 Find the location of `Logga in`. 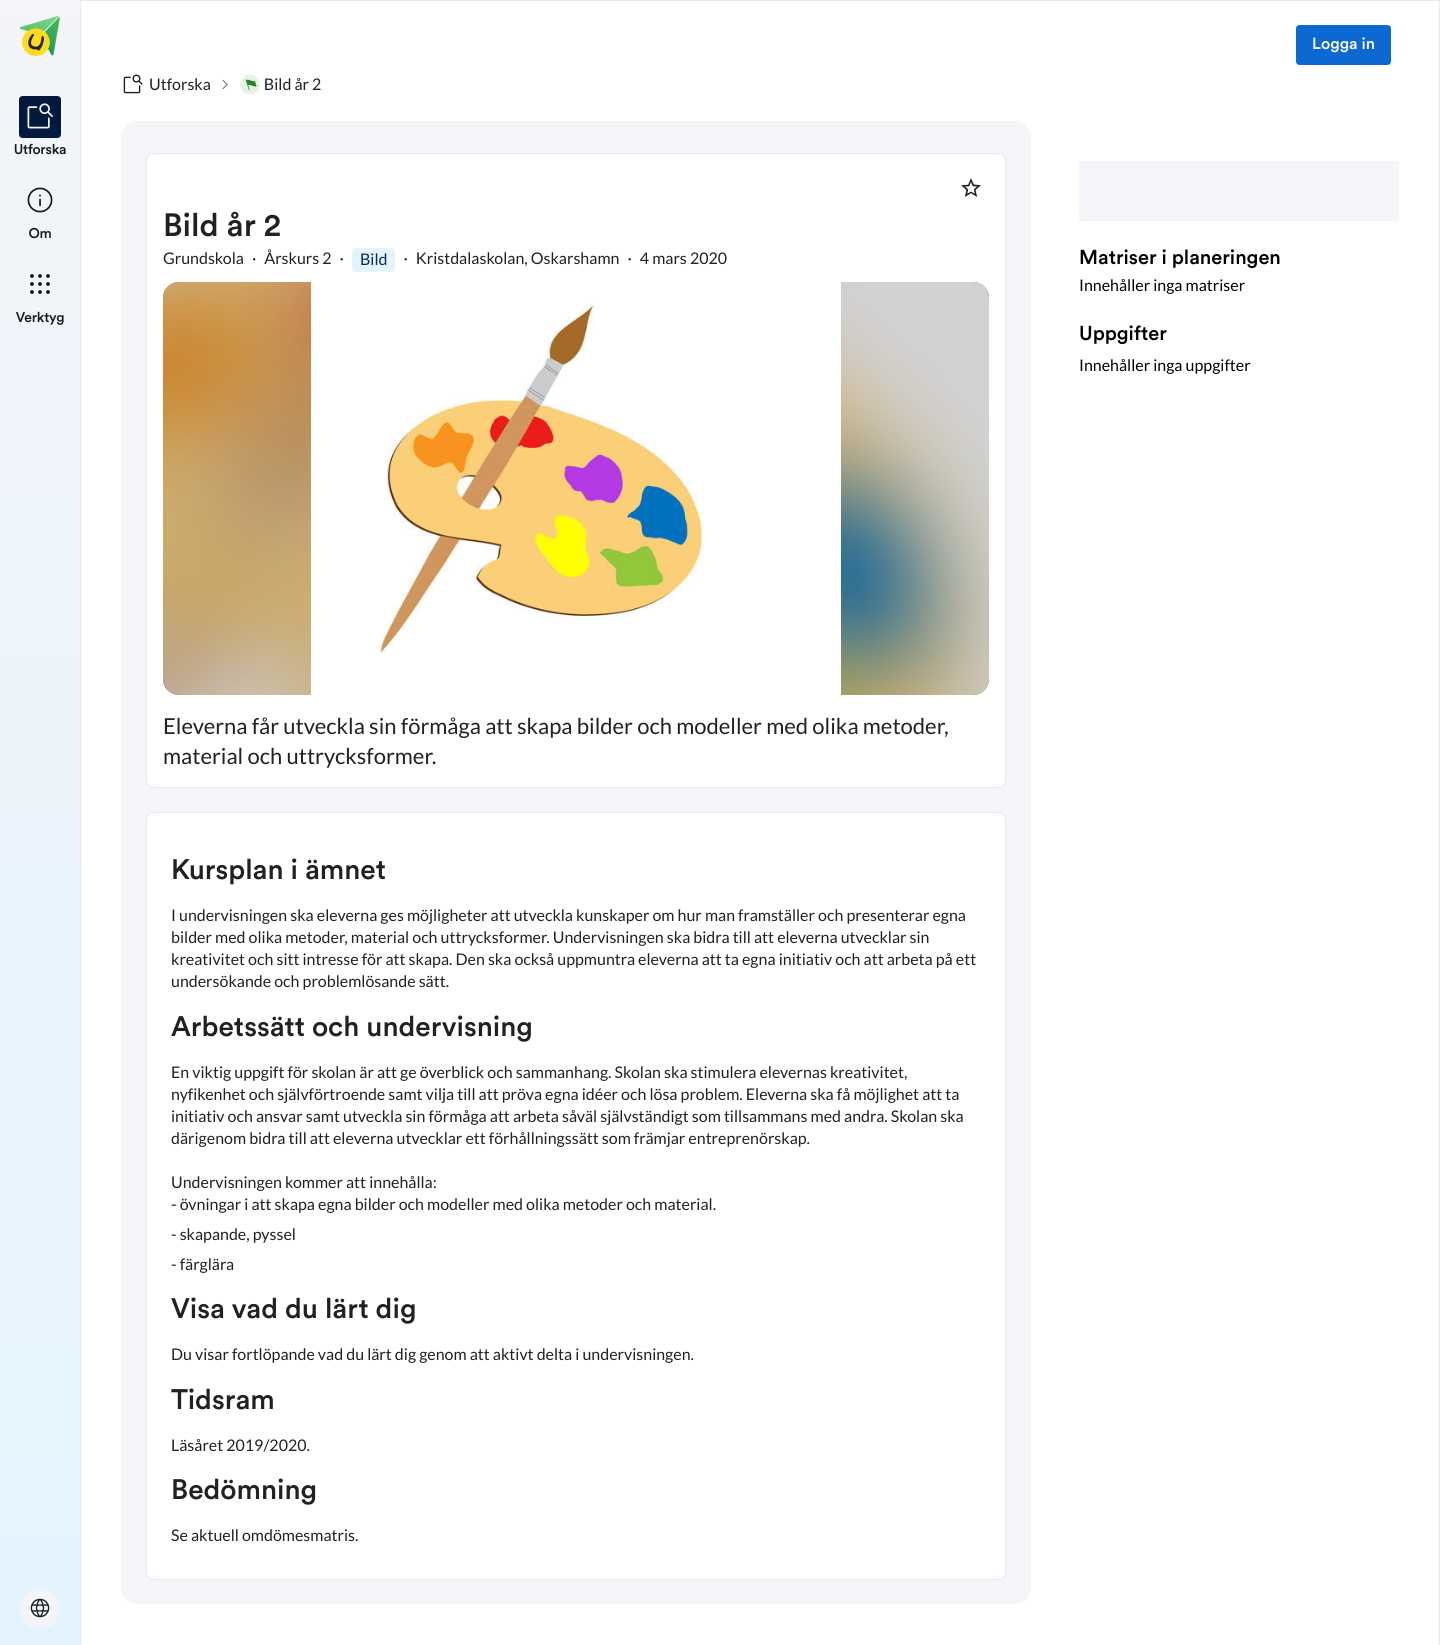

Logga in is located at coordinates (1343, 45).